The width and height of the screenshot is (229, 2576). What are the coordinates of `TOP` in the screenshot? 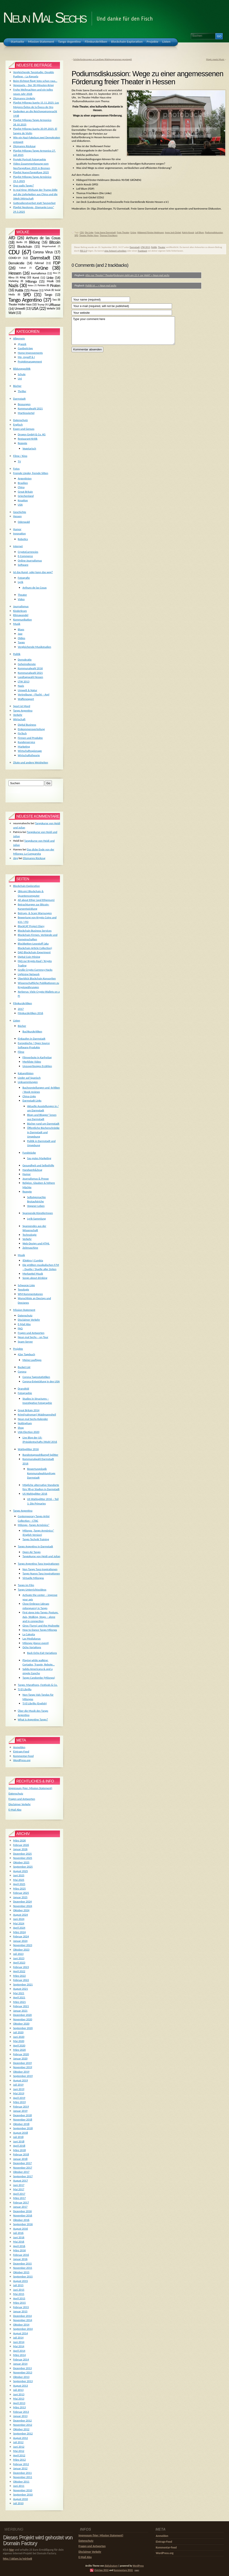 It's located at (137, 2570).